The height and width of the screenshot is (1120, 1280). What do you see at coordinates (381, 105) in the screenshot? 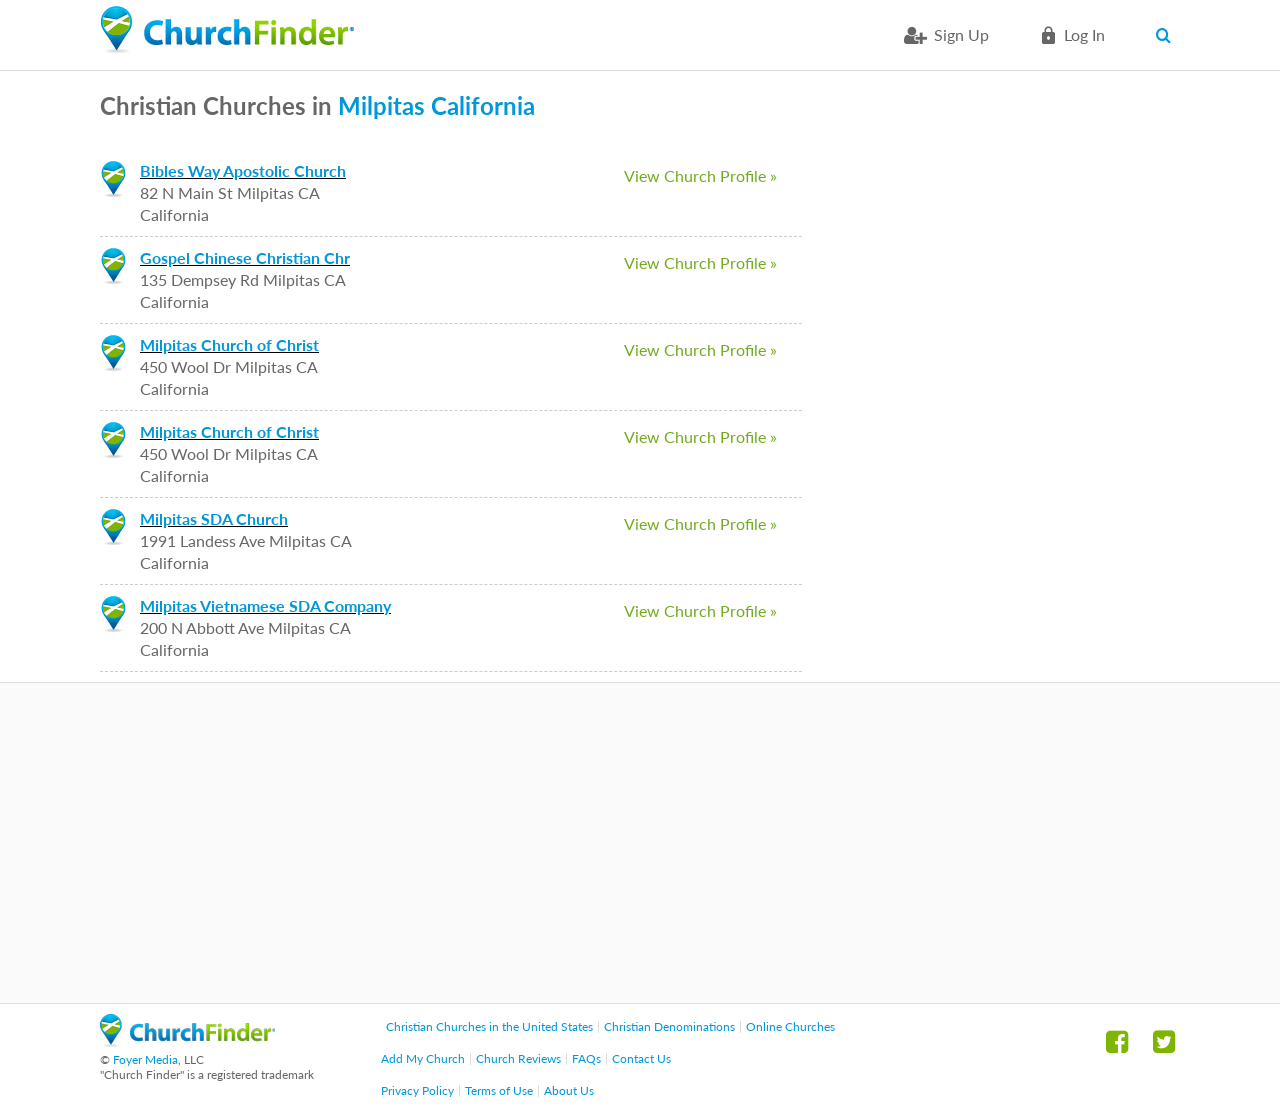
I see `Milpitas` at bounding box center [381, 105].